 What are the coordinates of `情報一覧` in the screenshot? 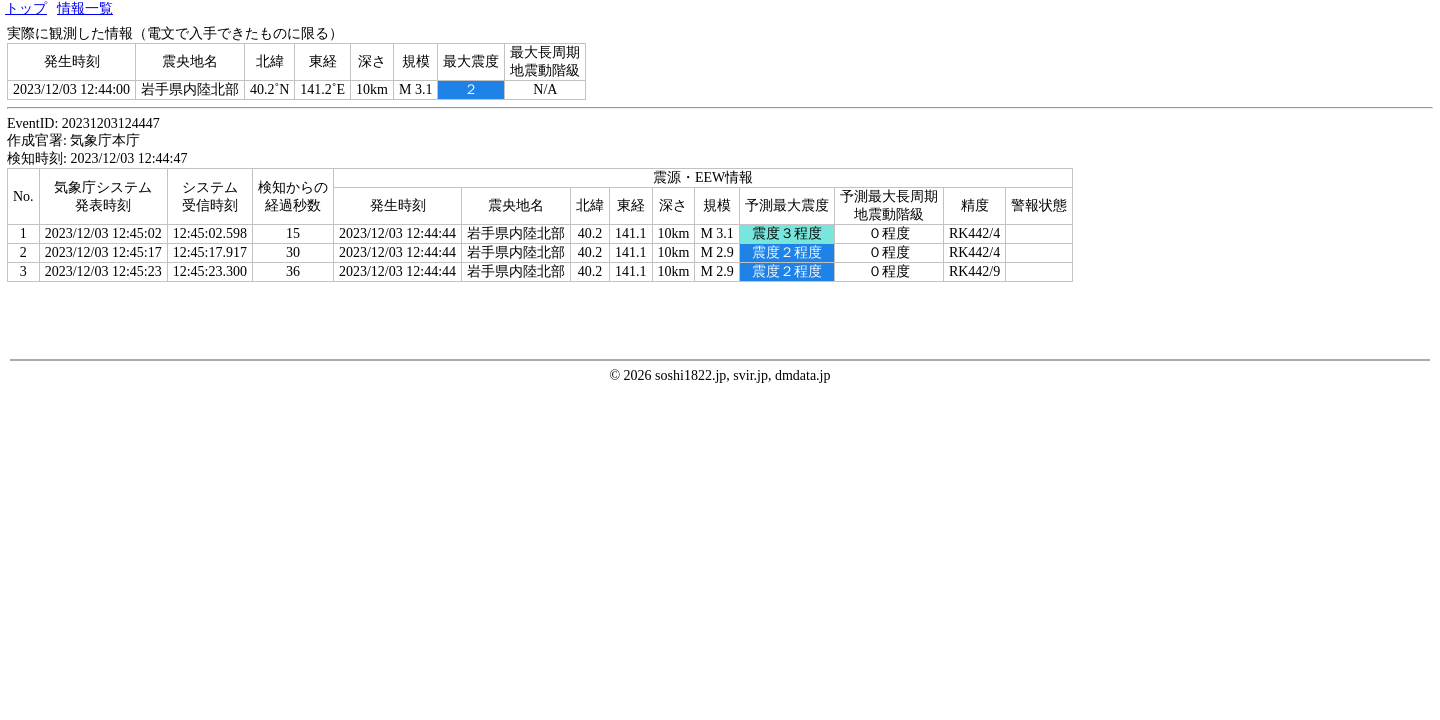 It's located at (85, 8).